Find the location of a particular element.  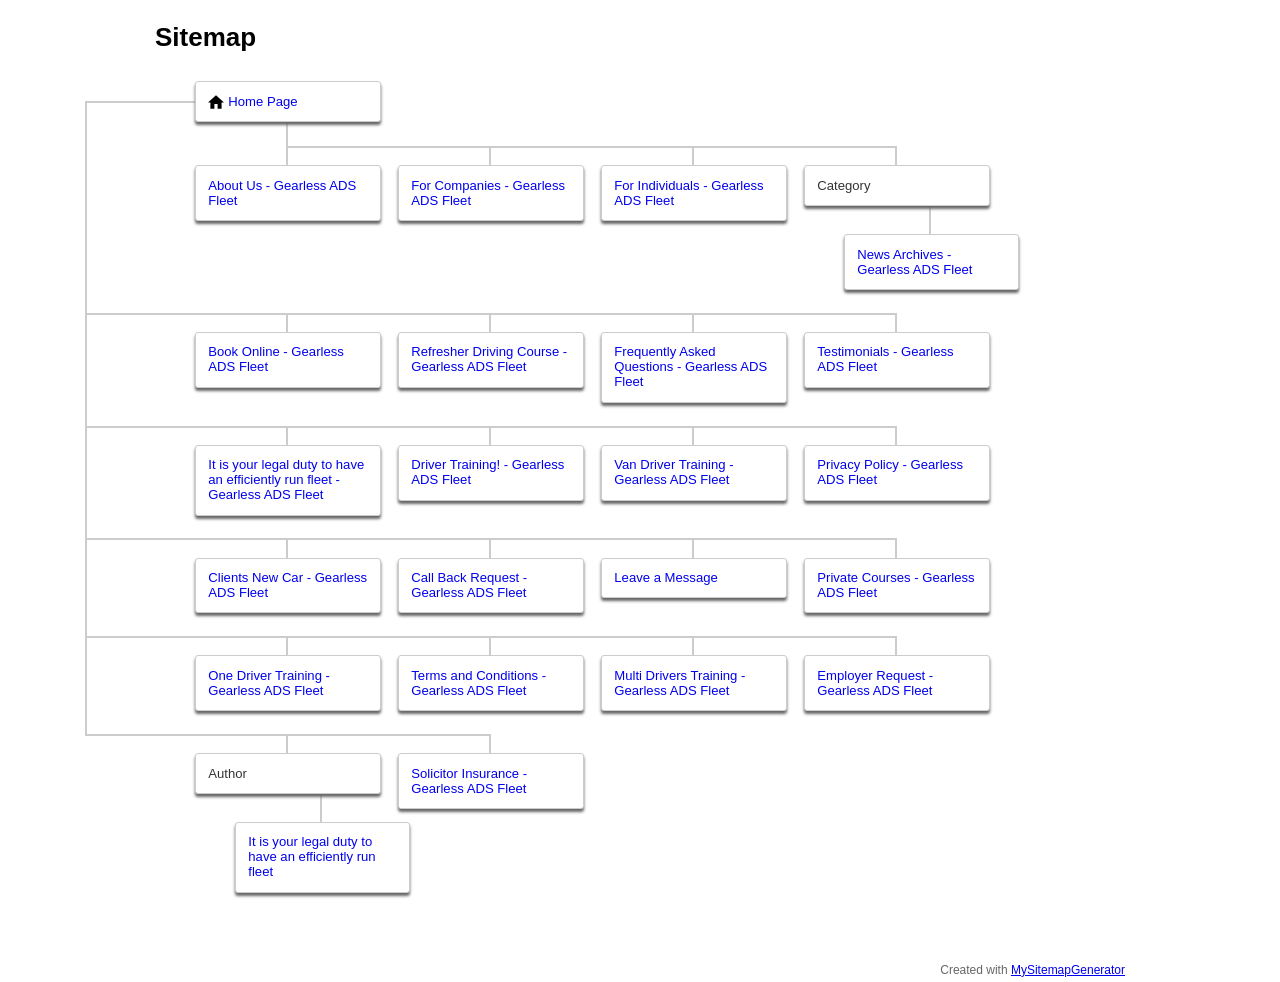

Clients New Car - Gearless ADS Fleet is located at coordinates (287, 585).